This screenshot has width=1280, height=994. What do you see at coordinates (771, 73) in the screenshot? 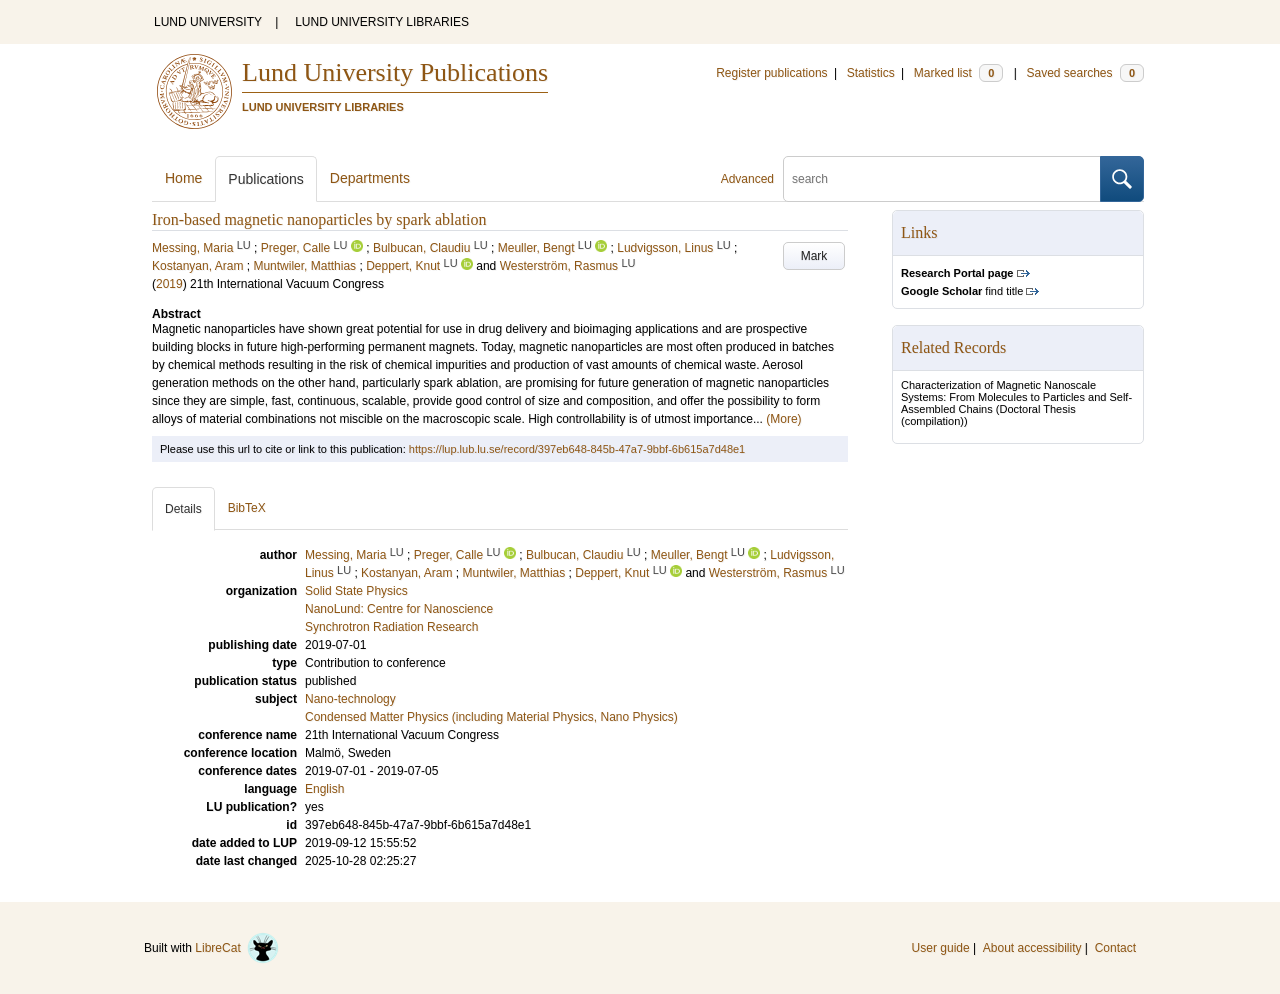
I see `Register publications` at bounding box center [771, 73].